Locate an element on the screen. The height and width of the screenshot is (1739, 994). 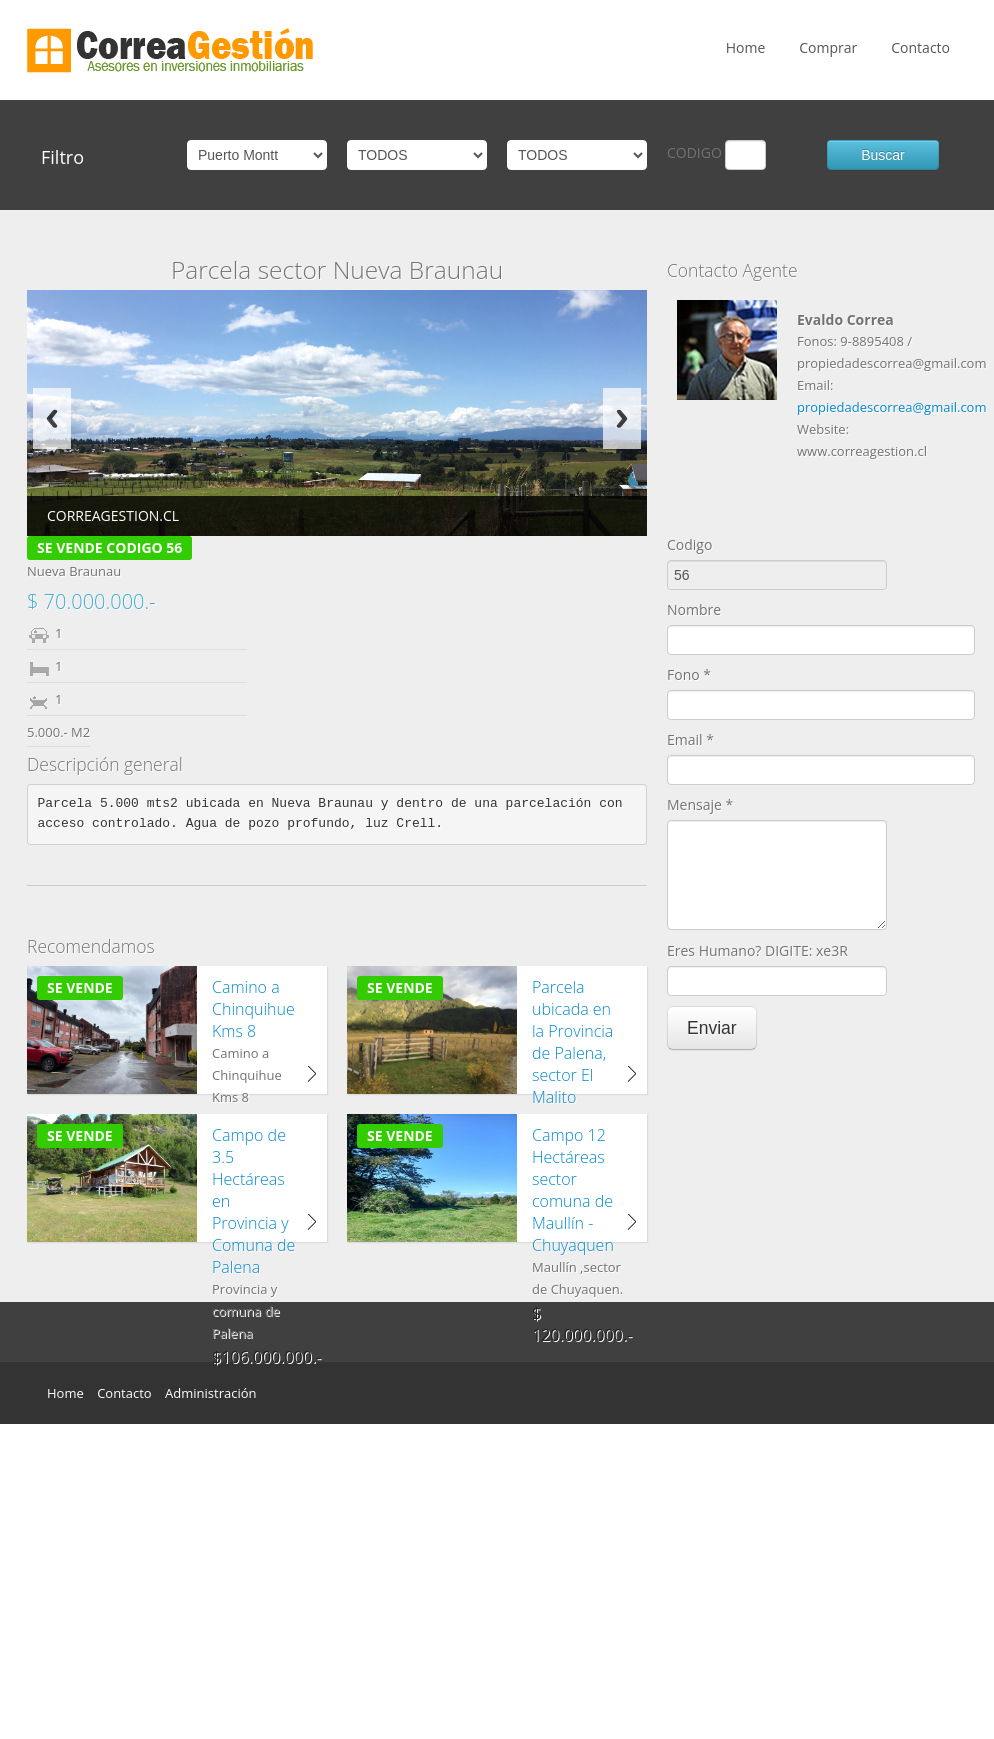
Contacto is located at coordinates (920, 47).